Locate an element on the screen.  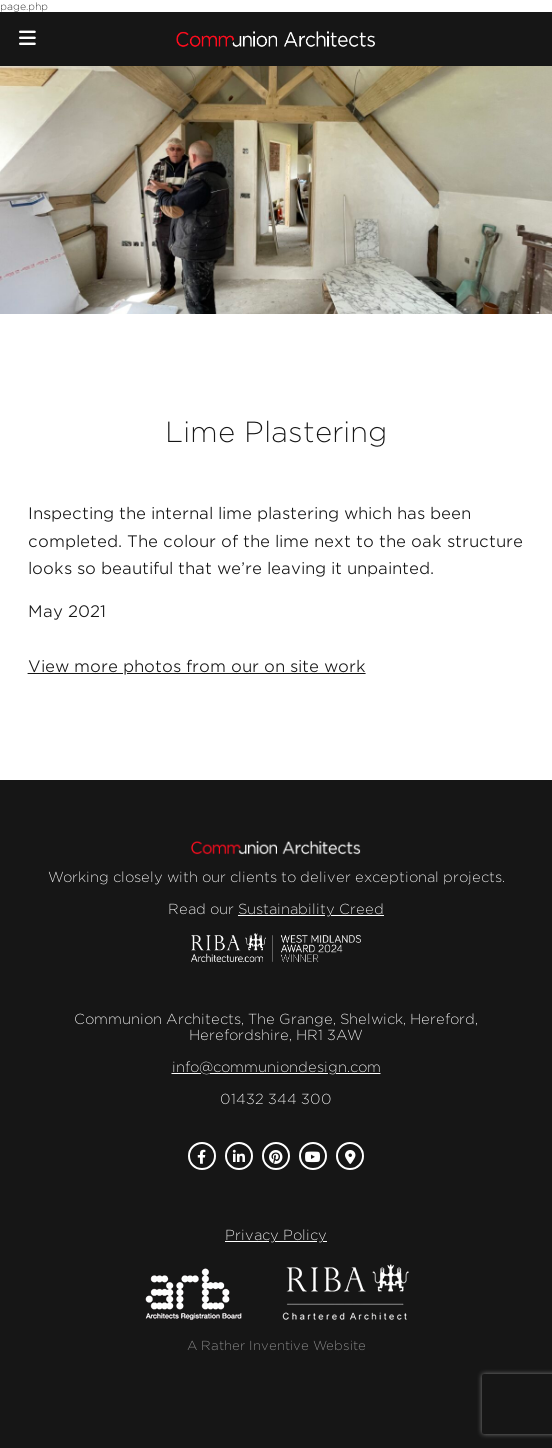
A Rather Inventive Website is located at coordinates (276, 1345).